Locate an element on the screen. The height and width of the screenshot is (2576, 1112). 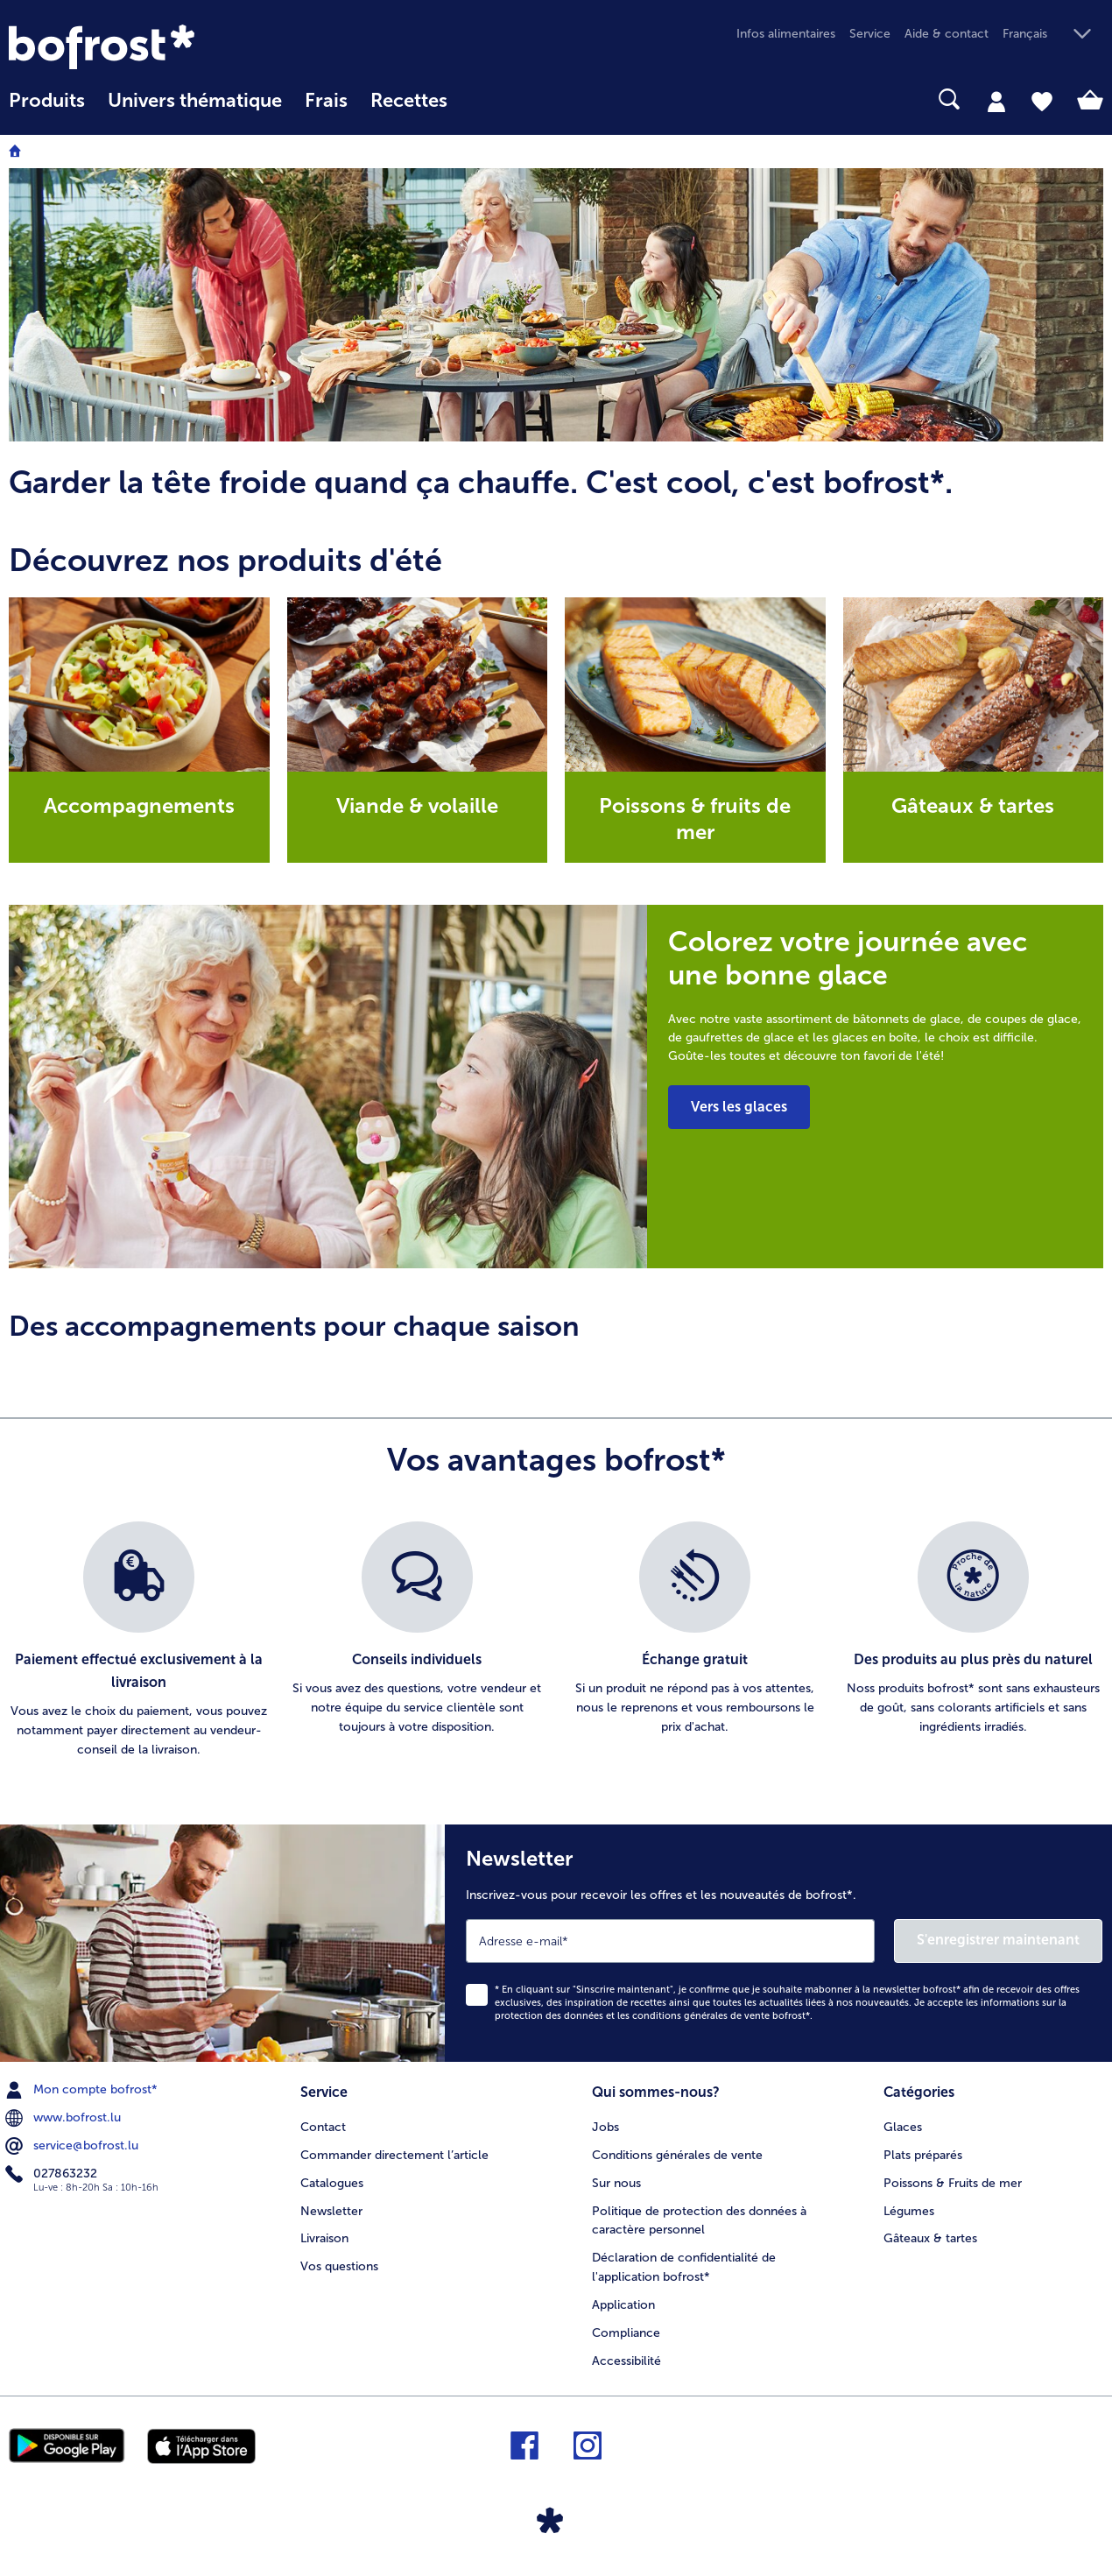
S'enregistrer maintenant is located at coordinates (998, 1939).